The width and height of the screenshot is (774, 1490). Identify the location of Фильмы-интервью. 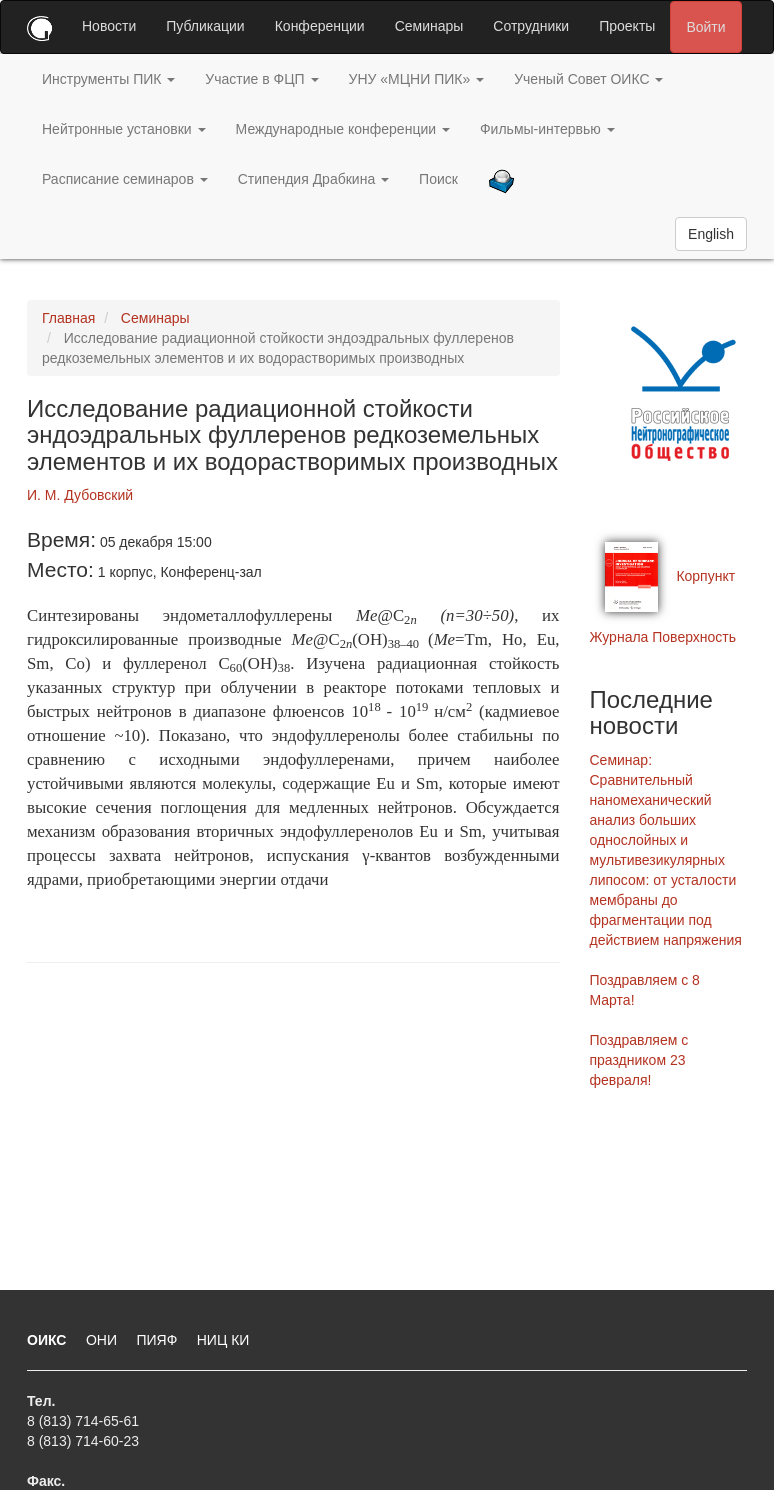
(547, 129).